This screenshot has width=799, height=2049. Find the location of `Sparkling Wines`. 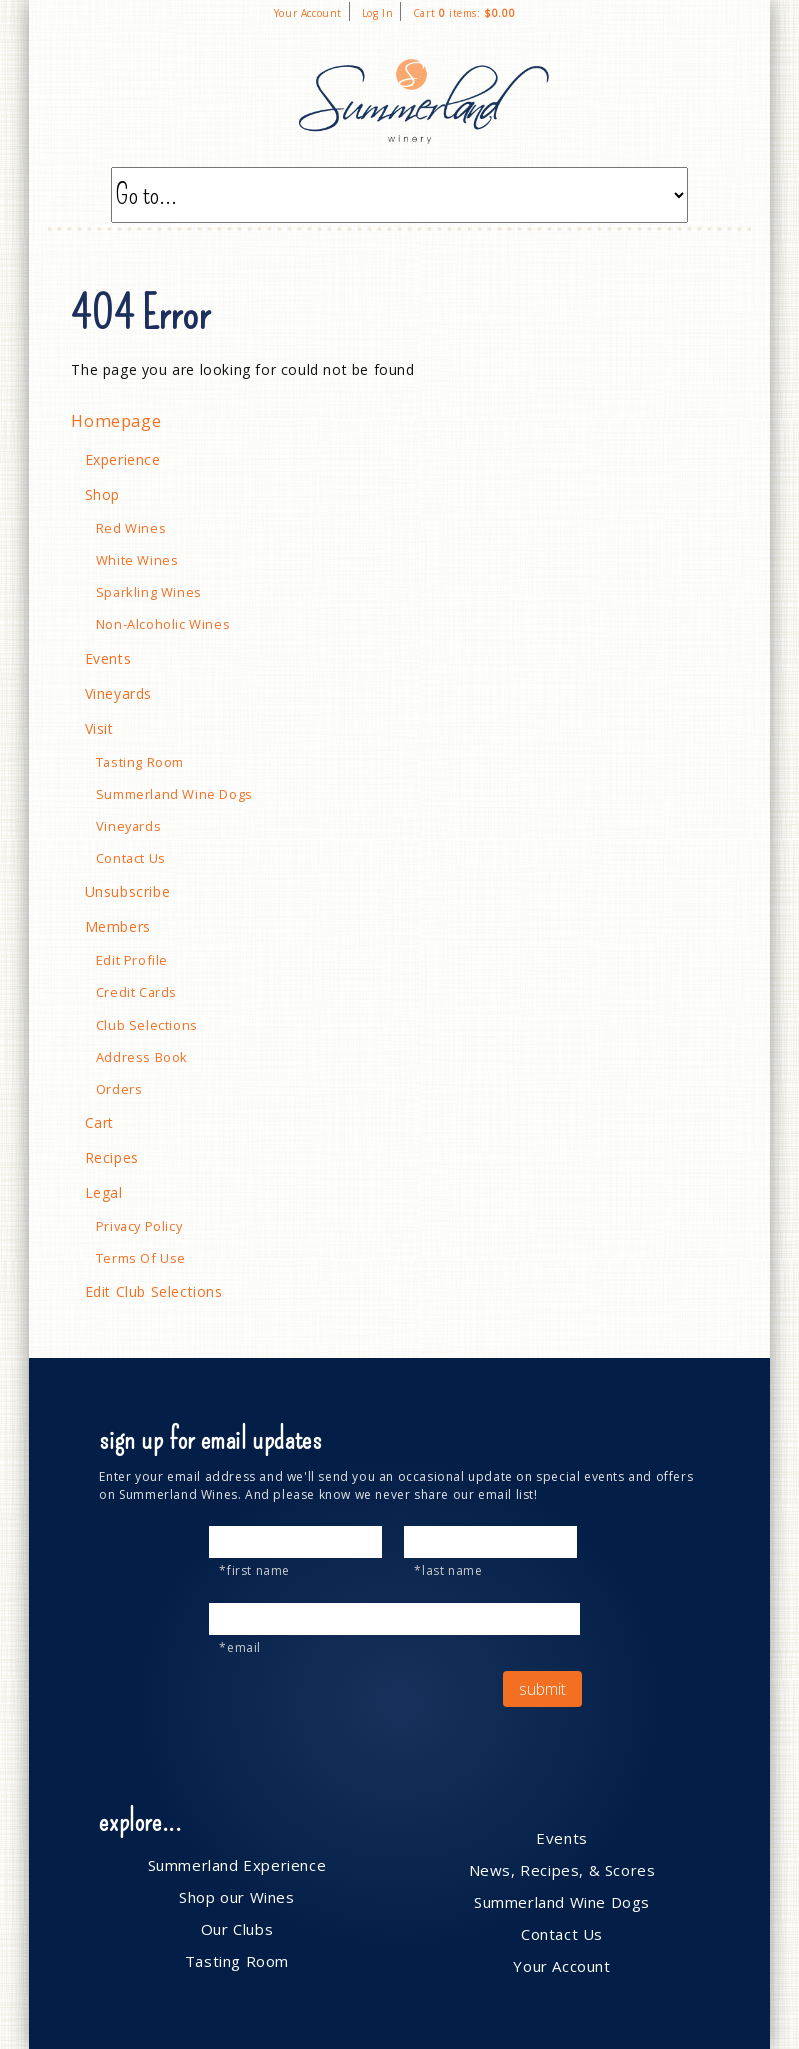

Sparkling Wines is located at coordinates (149, 592).